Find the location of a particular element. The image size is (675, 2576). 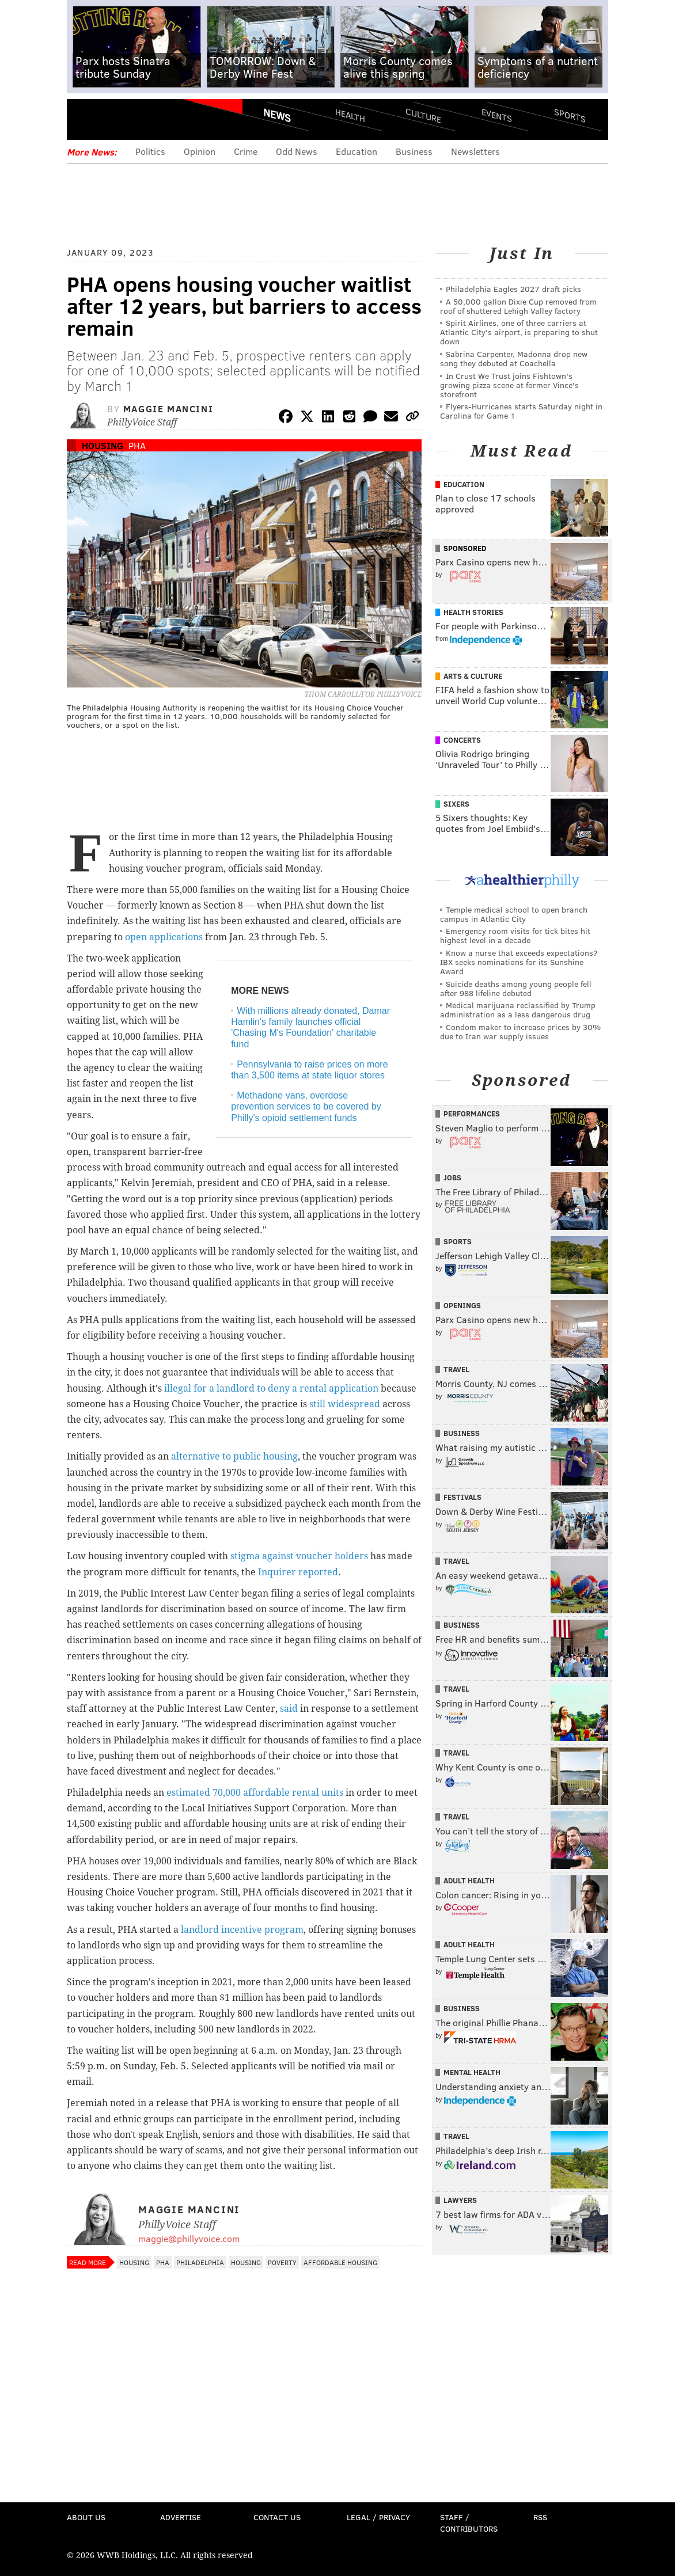

Arts & Culture is located at coordinates (472, 676).